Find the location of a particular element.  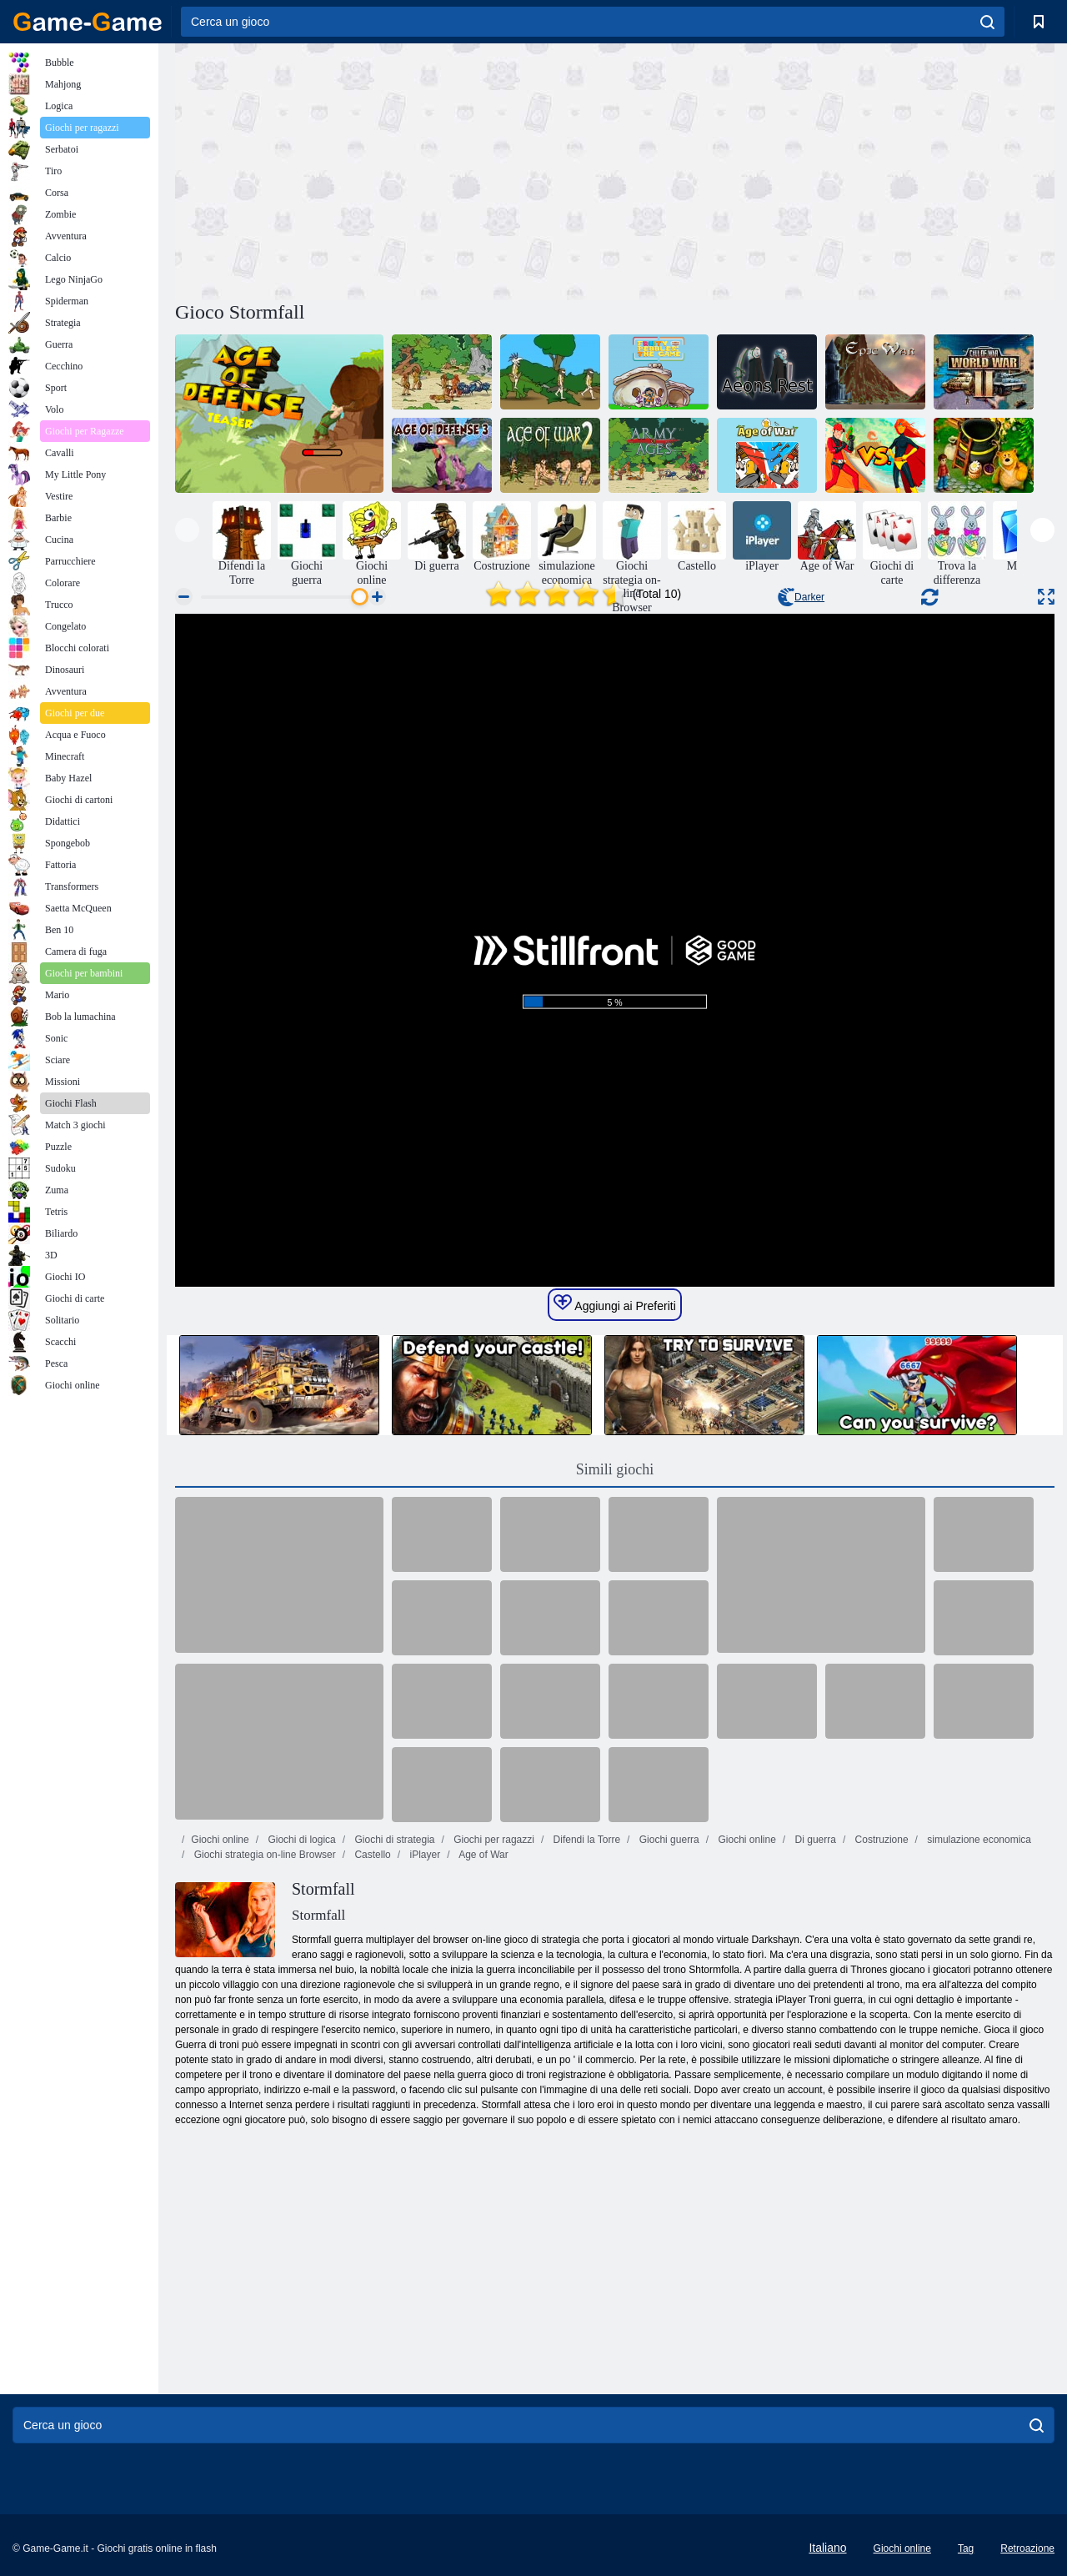

Giochi per ragazzi is located at coordinates (492, 1839).